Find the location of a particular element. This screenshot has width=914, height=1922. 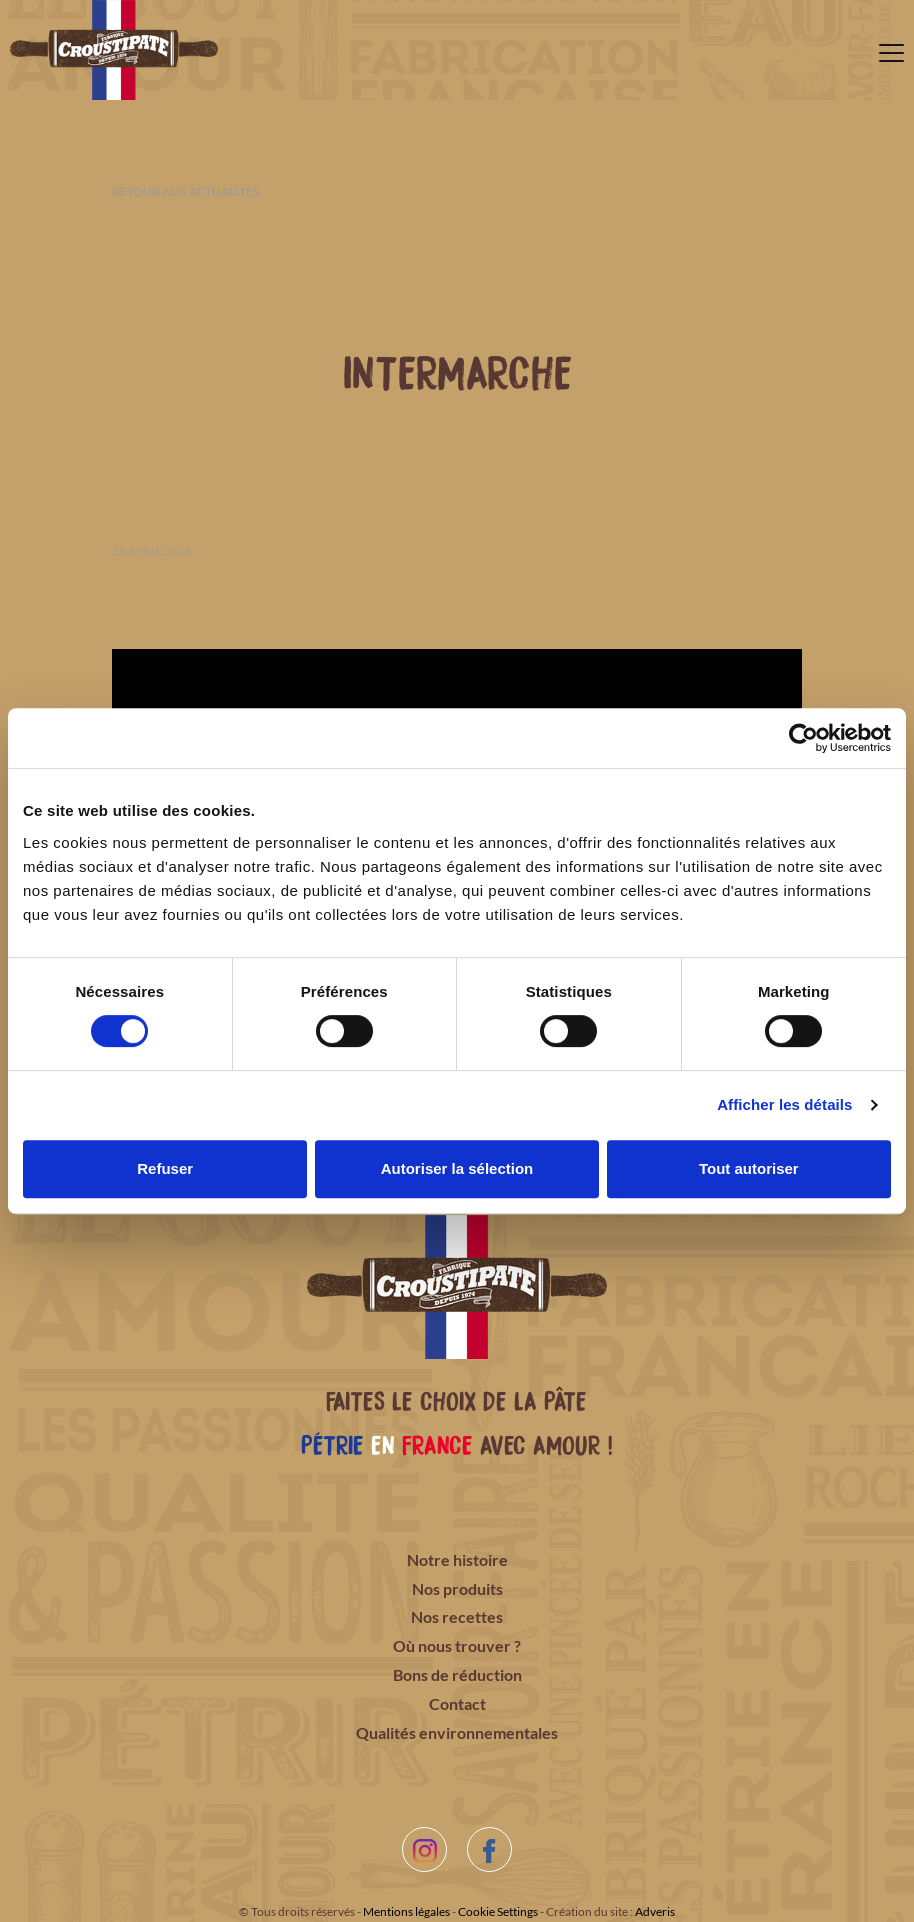

Autoriser la sélection is located at coordinates (457, 1168).